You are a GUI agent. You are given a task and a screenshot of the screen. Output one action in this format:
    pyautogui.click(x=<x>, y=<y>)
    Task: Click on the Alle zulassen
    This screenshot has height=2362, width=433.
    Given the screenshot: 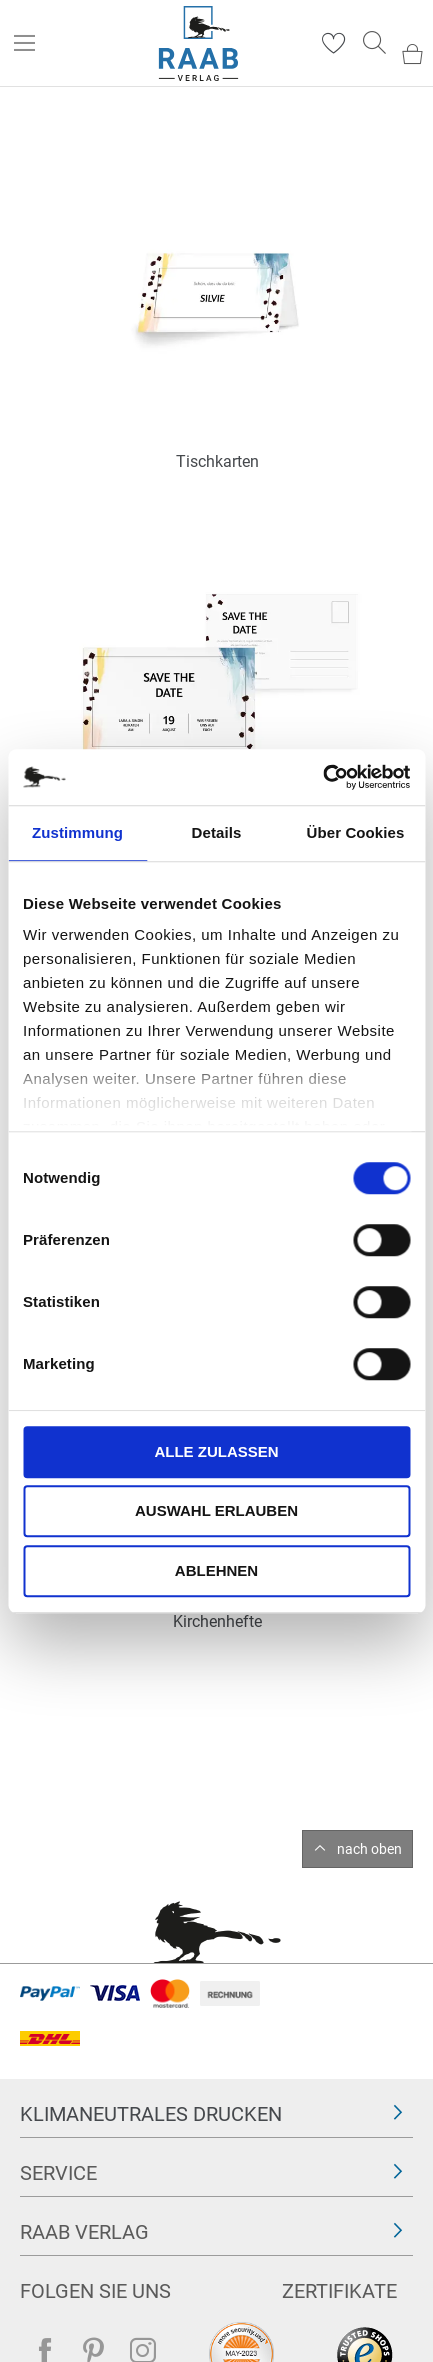 What is the action you would take?
    pyautogui.click(x=216, y=1451)
    